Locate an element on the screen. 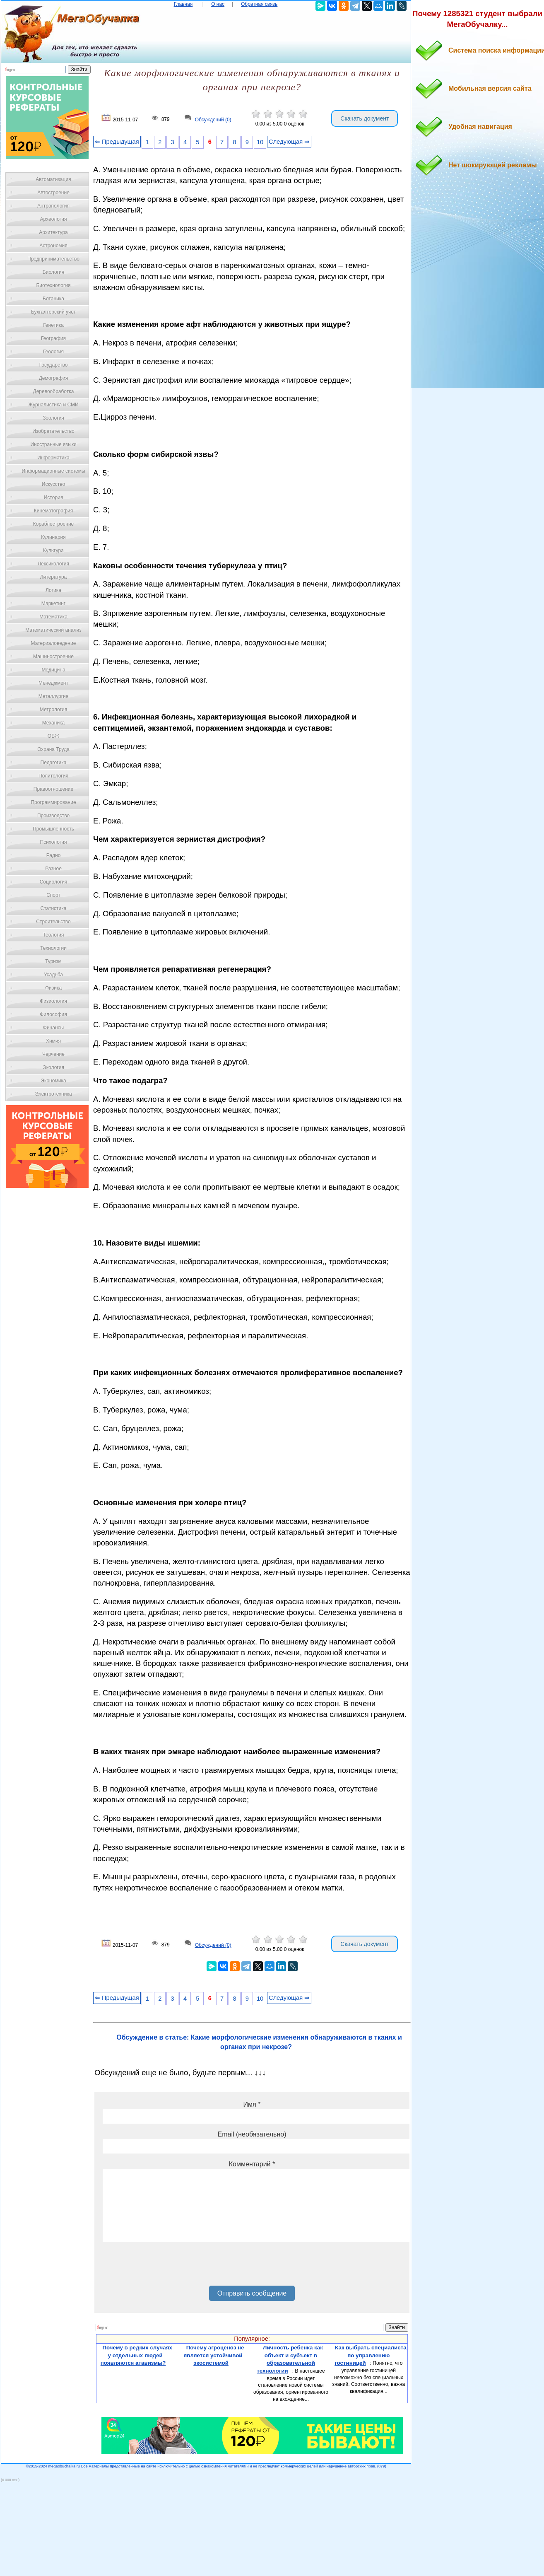  Статистика is located at coordinates (53, 908).